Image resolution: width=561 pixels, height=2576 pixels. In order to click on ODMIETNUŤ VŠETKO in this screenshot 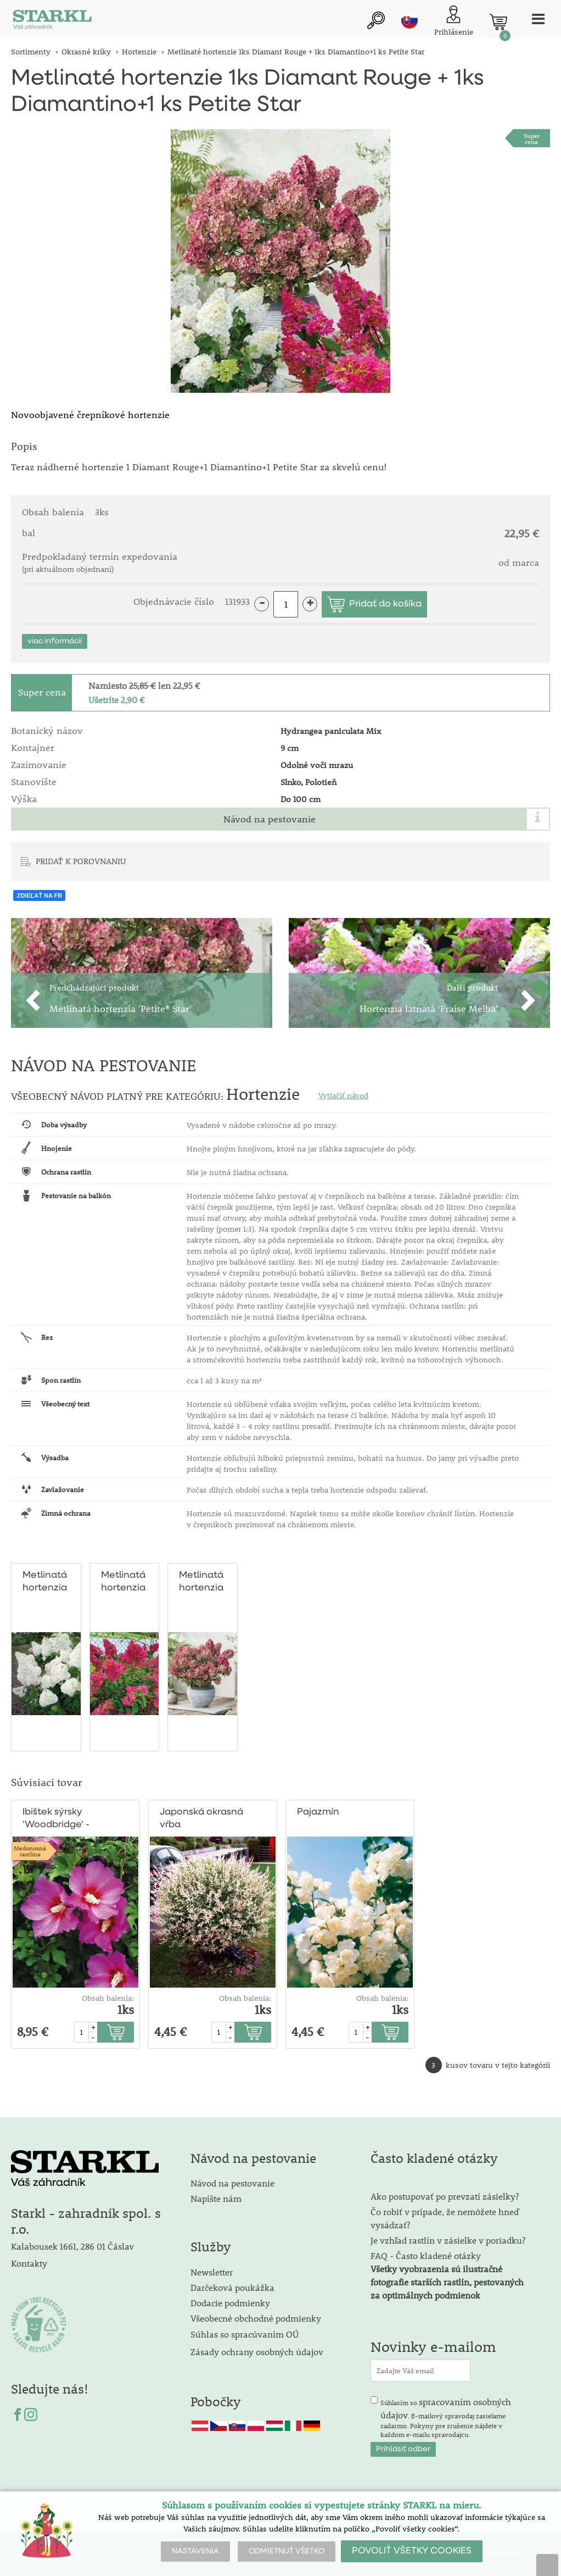, I will do `click(286, 2551)`.